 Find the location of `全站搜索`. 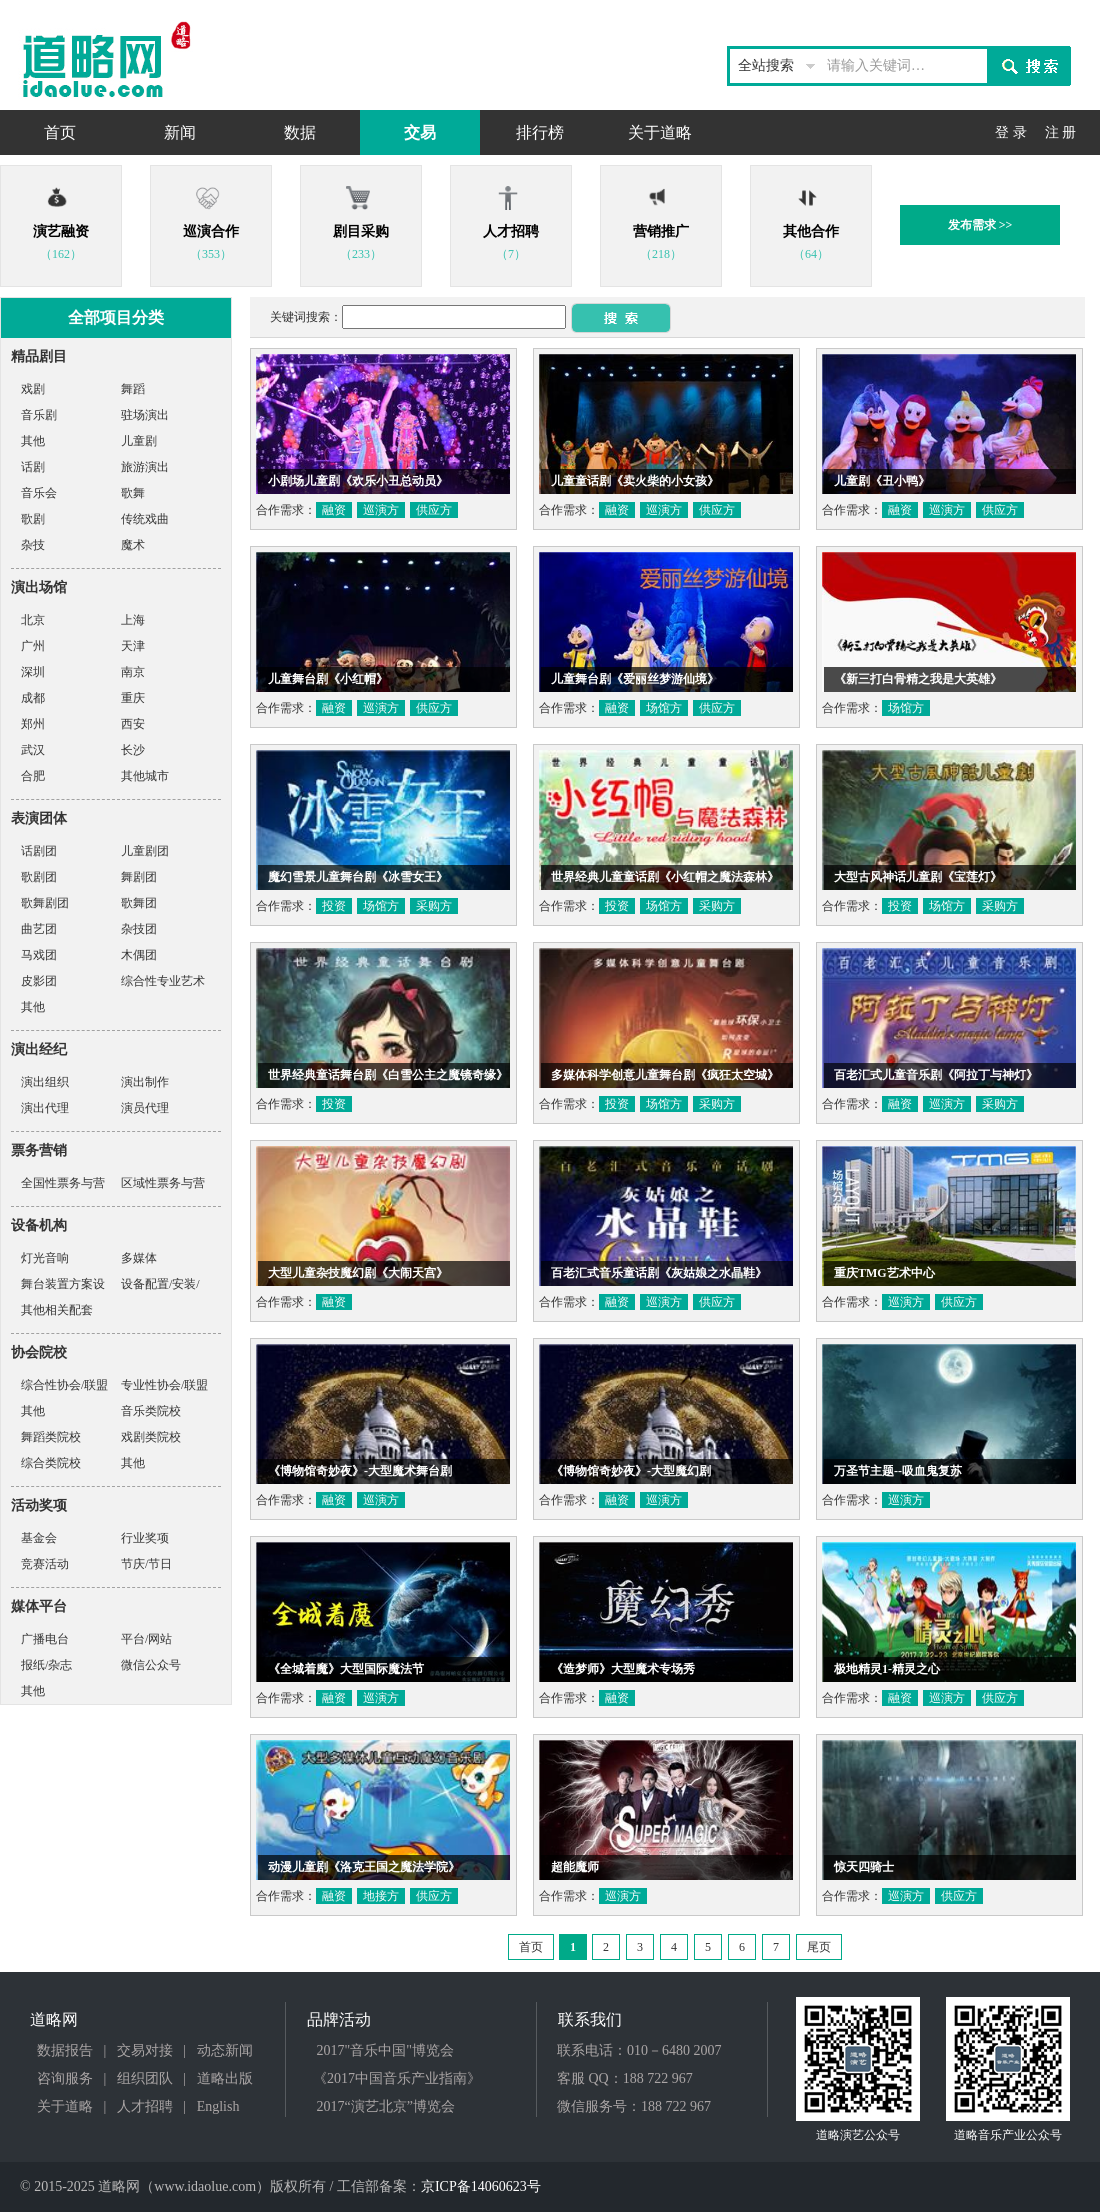

全站搜索 is located at coordinates (766, 65).